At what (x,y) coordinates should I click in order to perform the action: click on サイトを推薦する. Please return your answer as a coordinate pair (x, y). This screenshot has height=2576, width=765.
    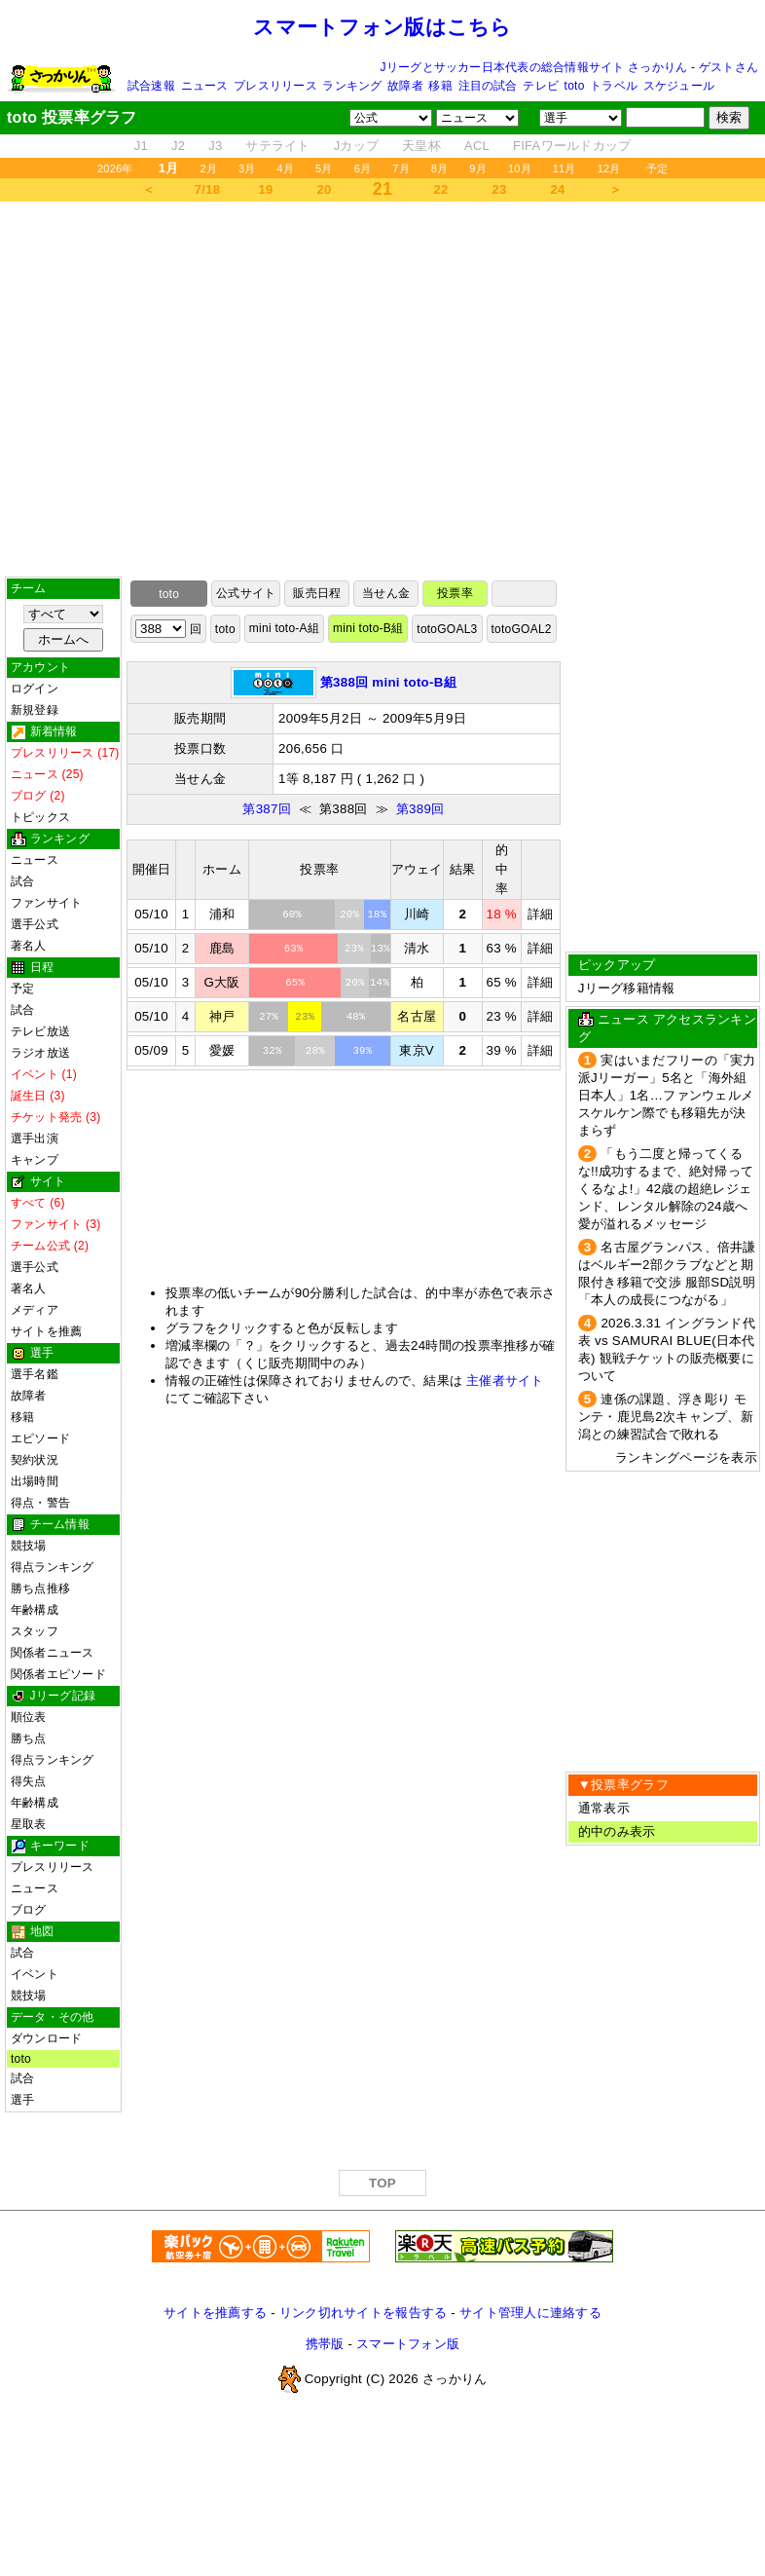
    Looking at the image, I should click on (215, 2312).